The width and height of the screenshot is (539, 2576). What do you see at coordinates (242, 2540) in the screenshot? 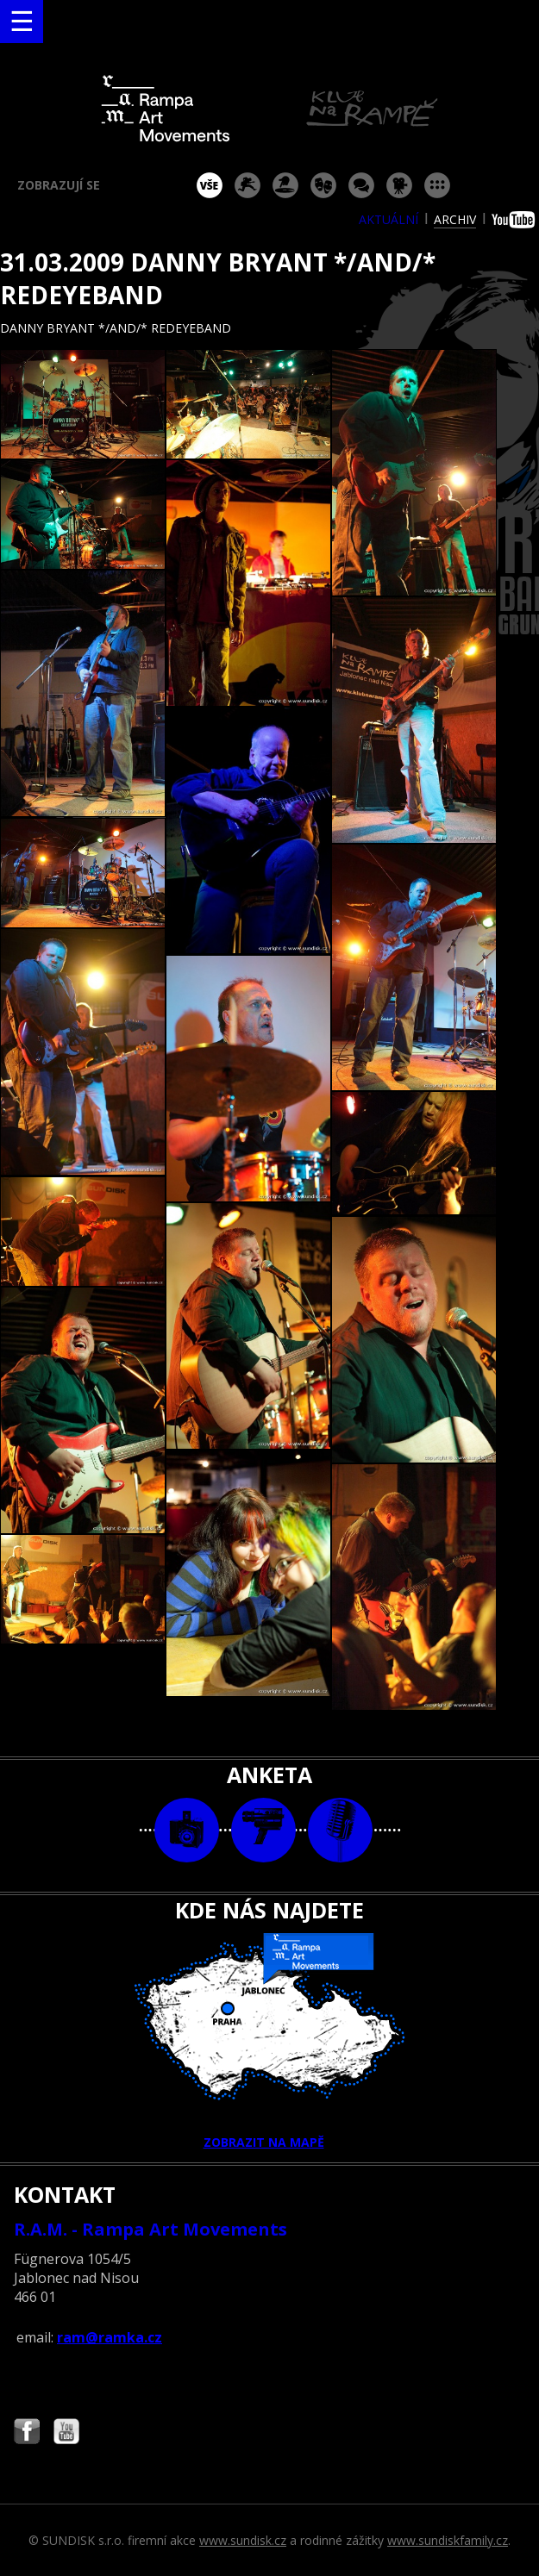
I see `www.sundisk.cz` at bounding box center [242, 2540].